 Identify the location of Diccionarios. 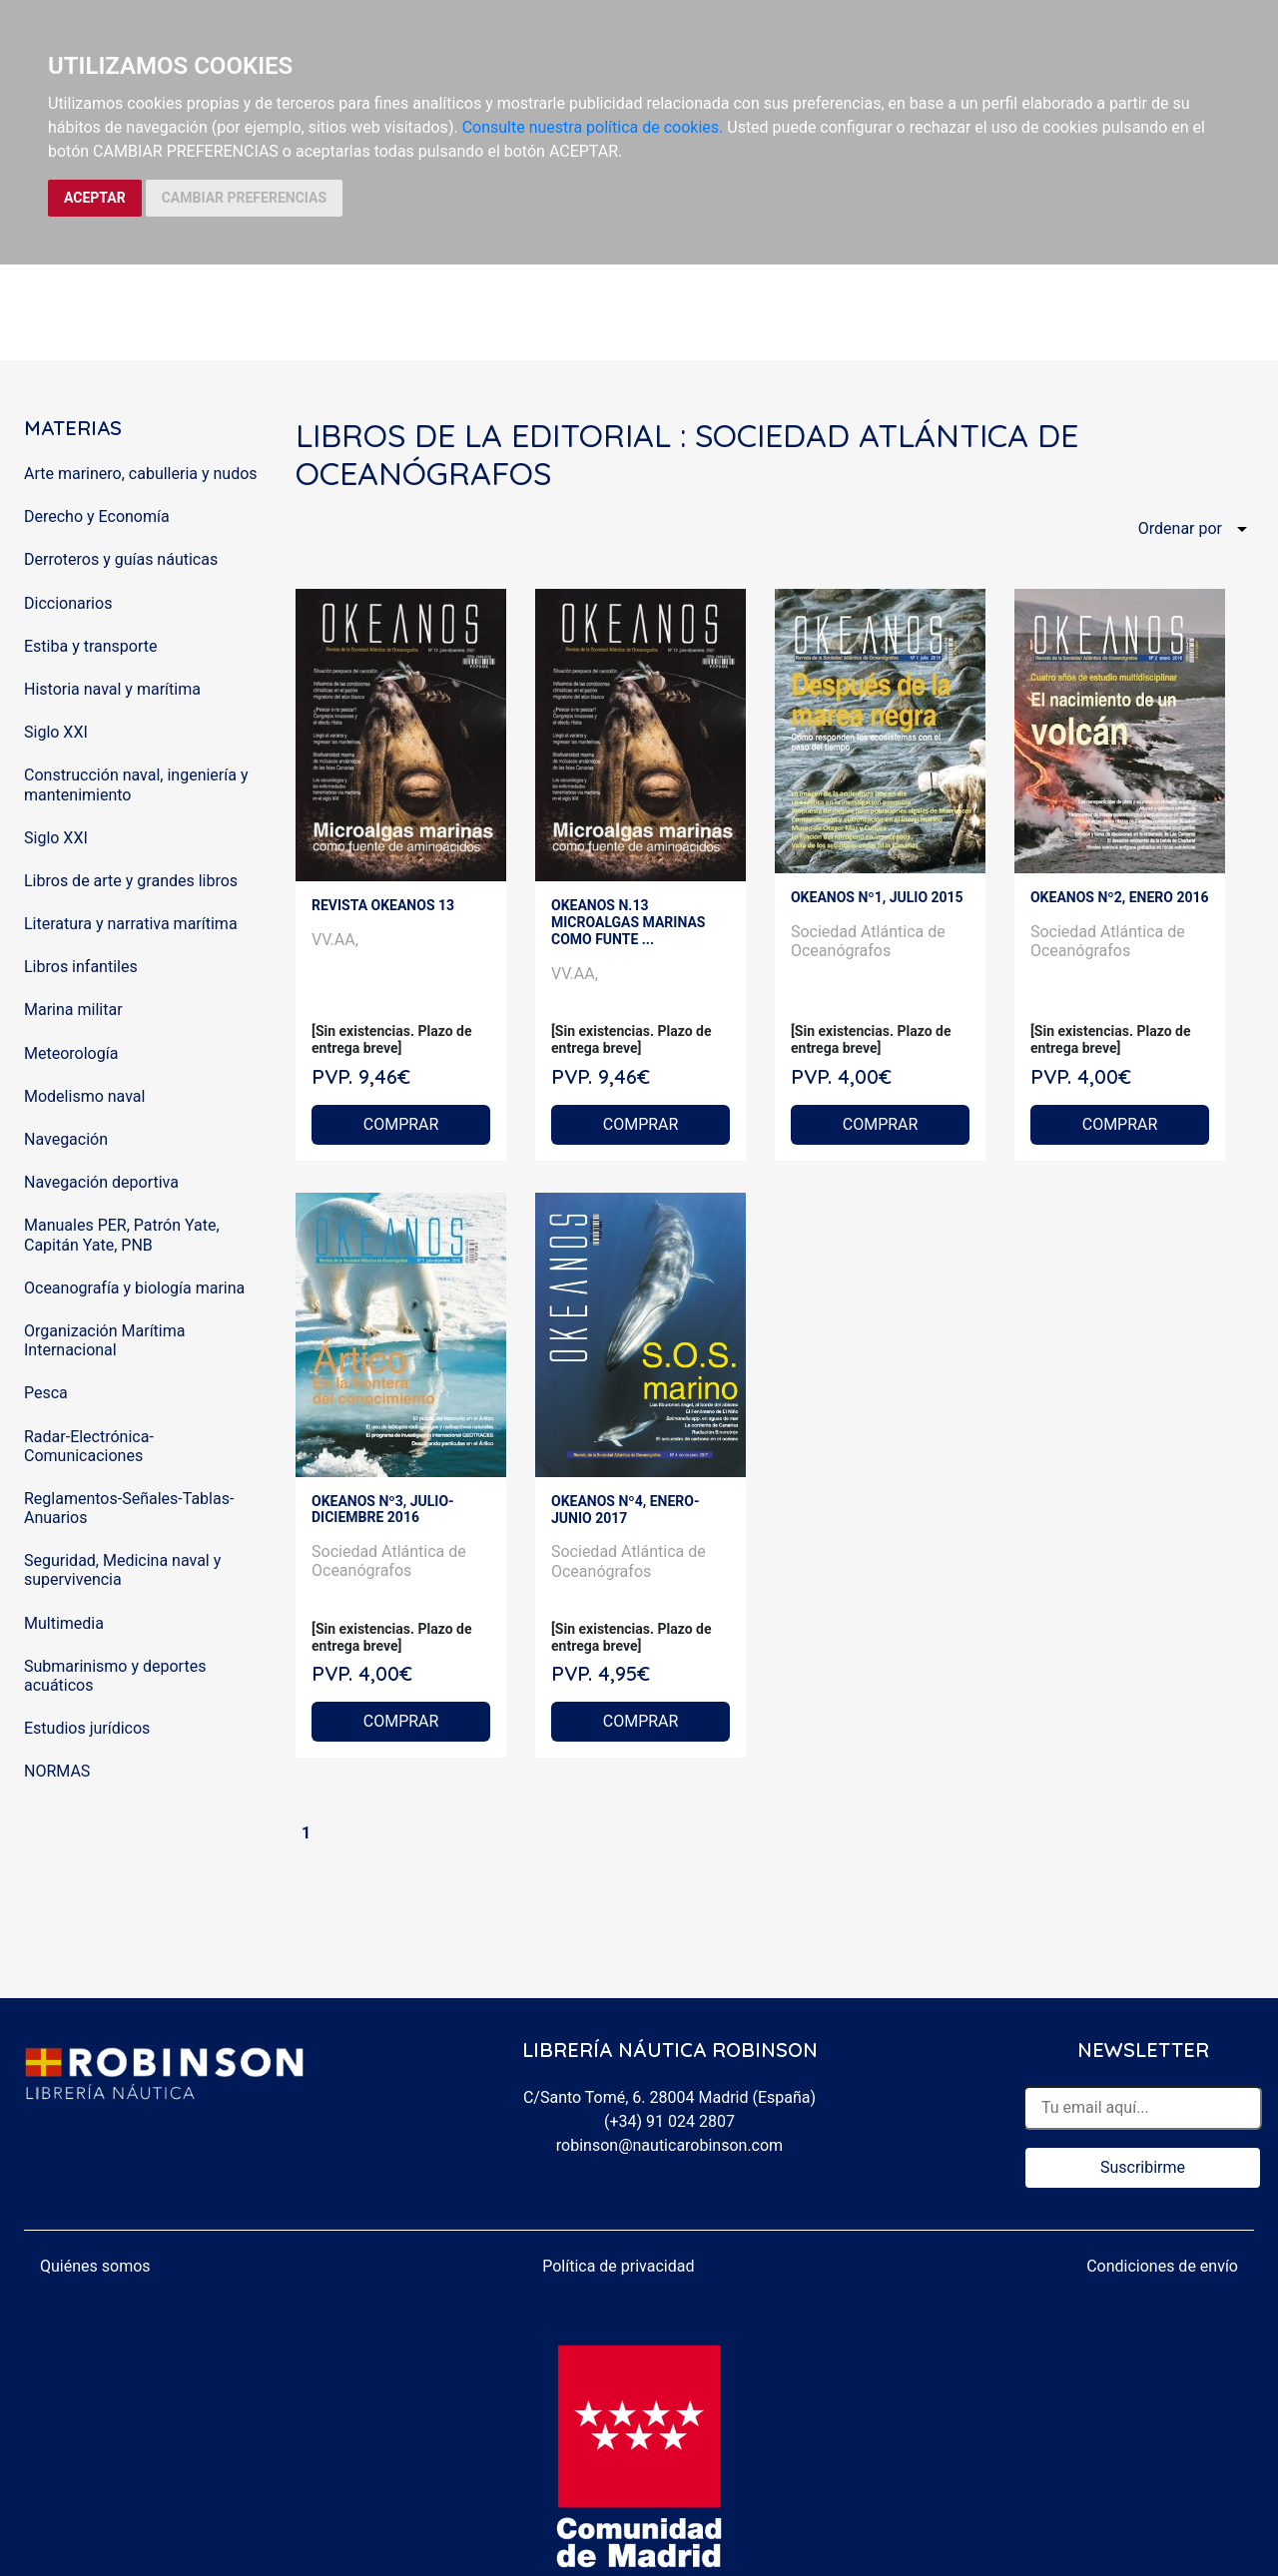
(68, 603).